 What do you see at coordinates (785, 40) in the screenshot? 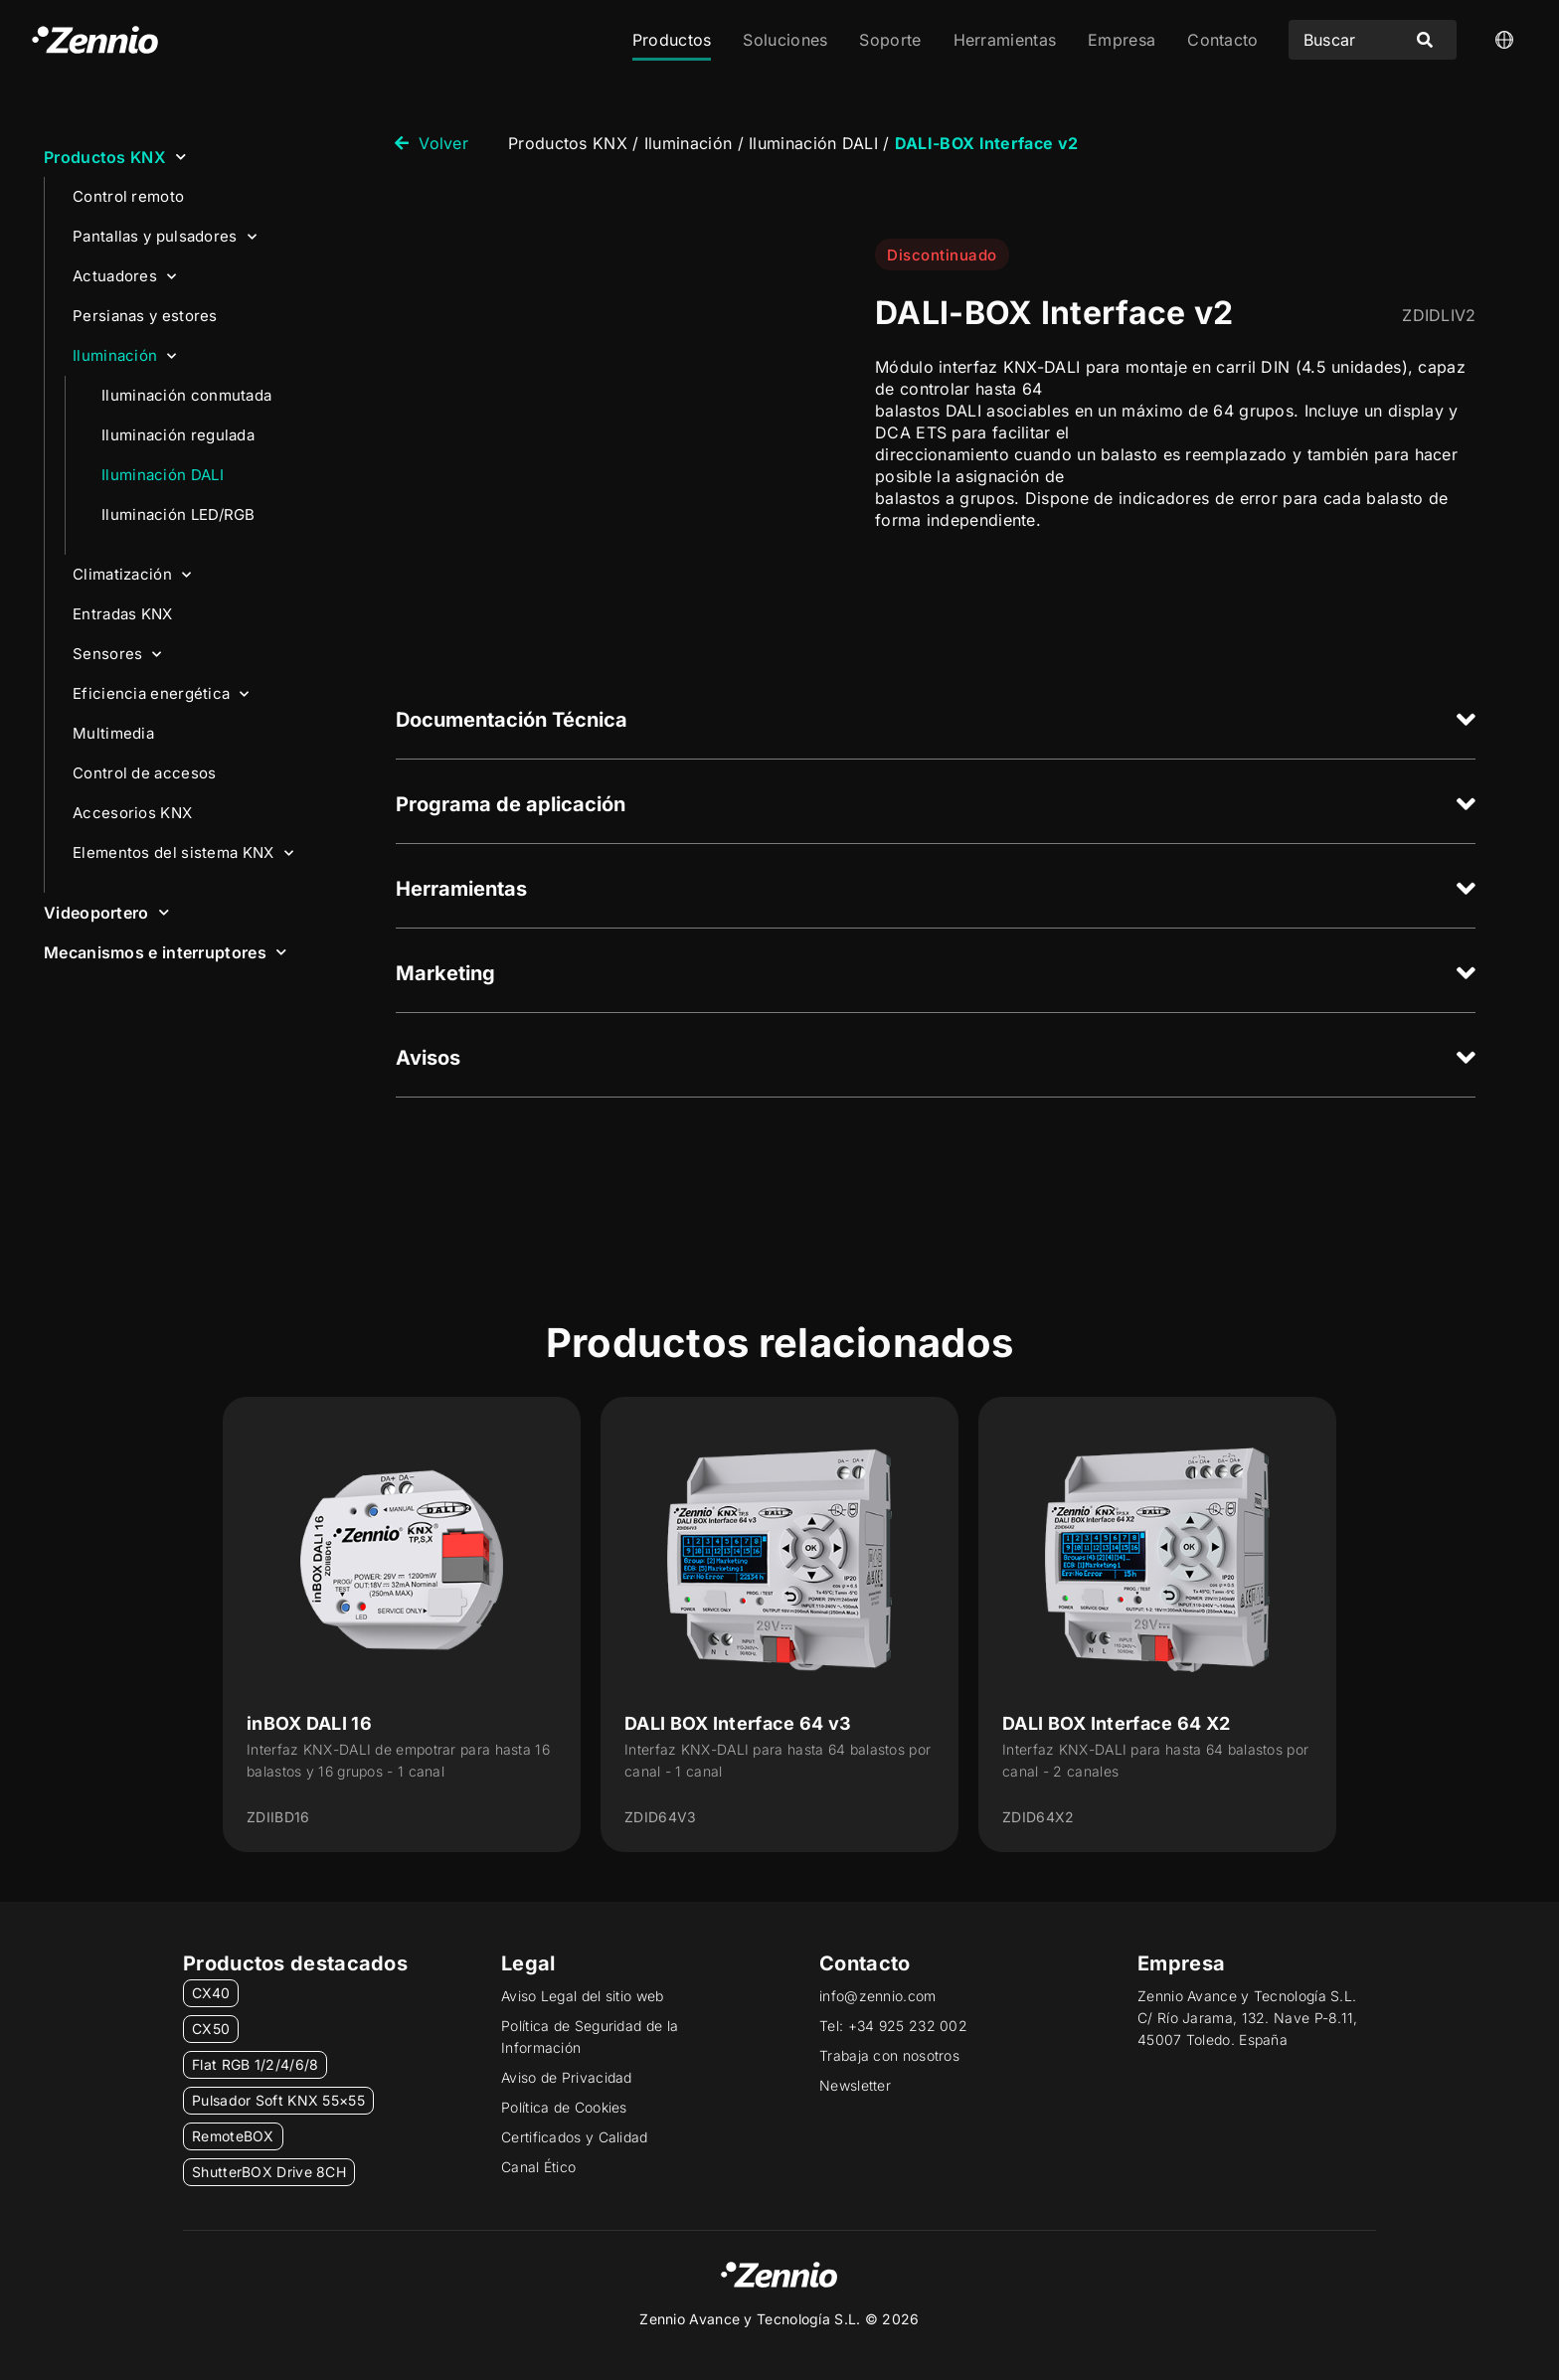
I see `Soluciones` at bounding box center [785, 40].